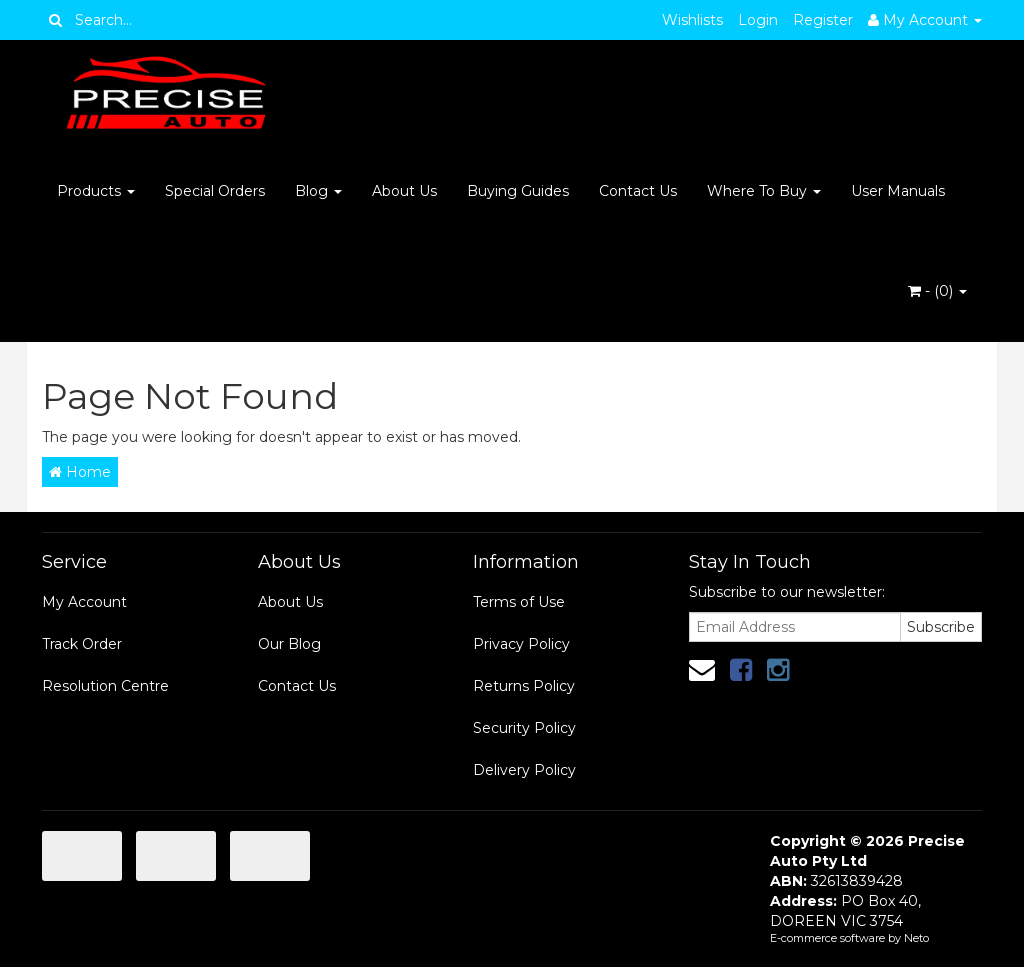 The height and width of the screenshot is (967, 1024). Describe the element at coordinates (215, 191) in the screenshot. I see `Special Orders` at that location.